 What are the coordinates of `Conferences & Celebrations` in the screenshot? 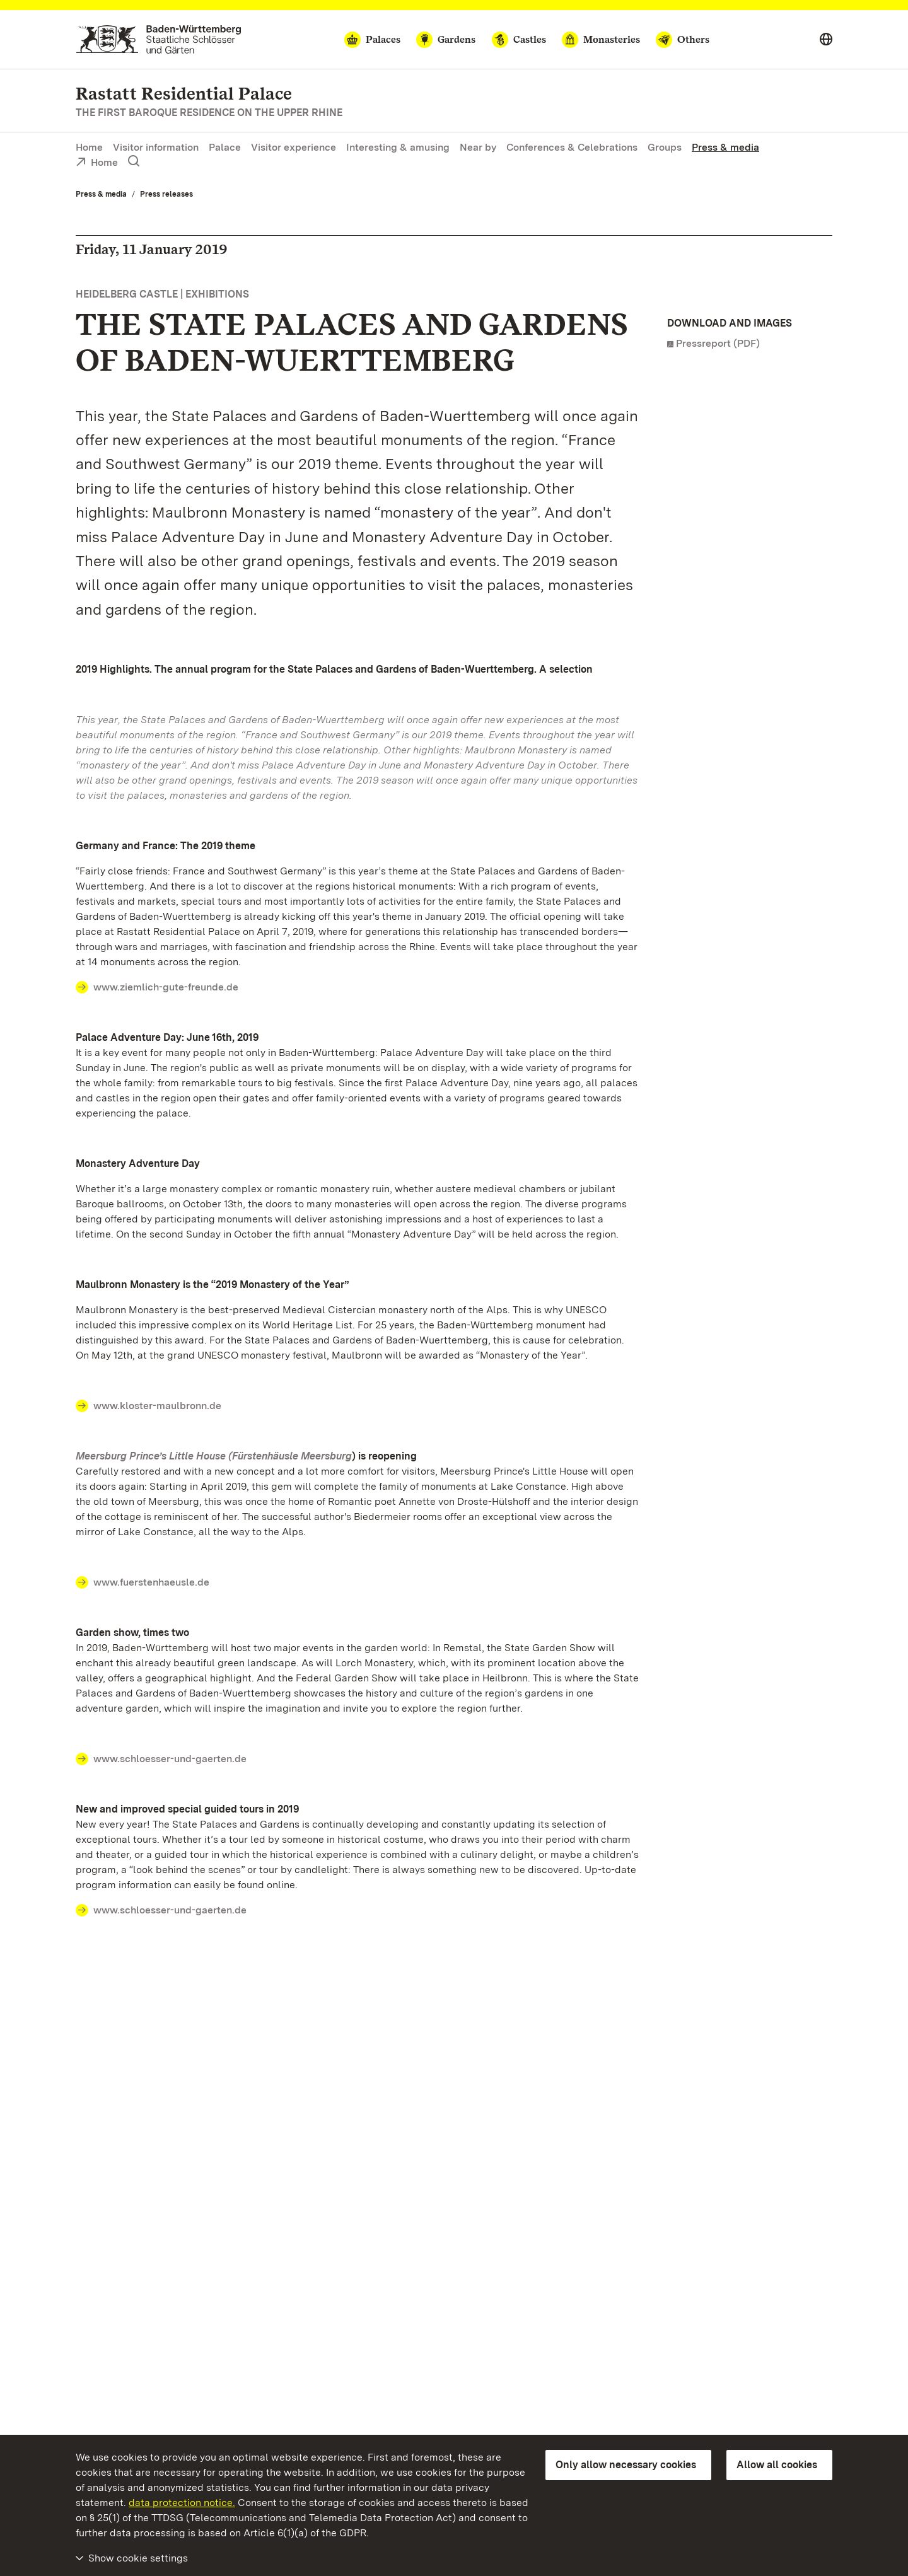 It's located at (571, 147).